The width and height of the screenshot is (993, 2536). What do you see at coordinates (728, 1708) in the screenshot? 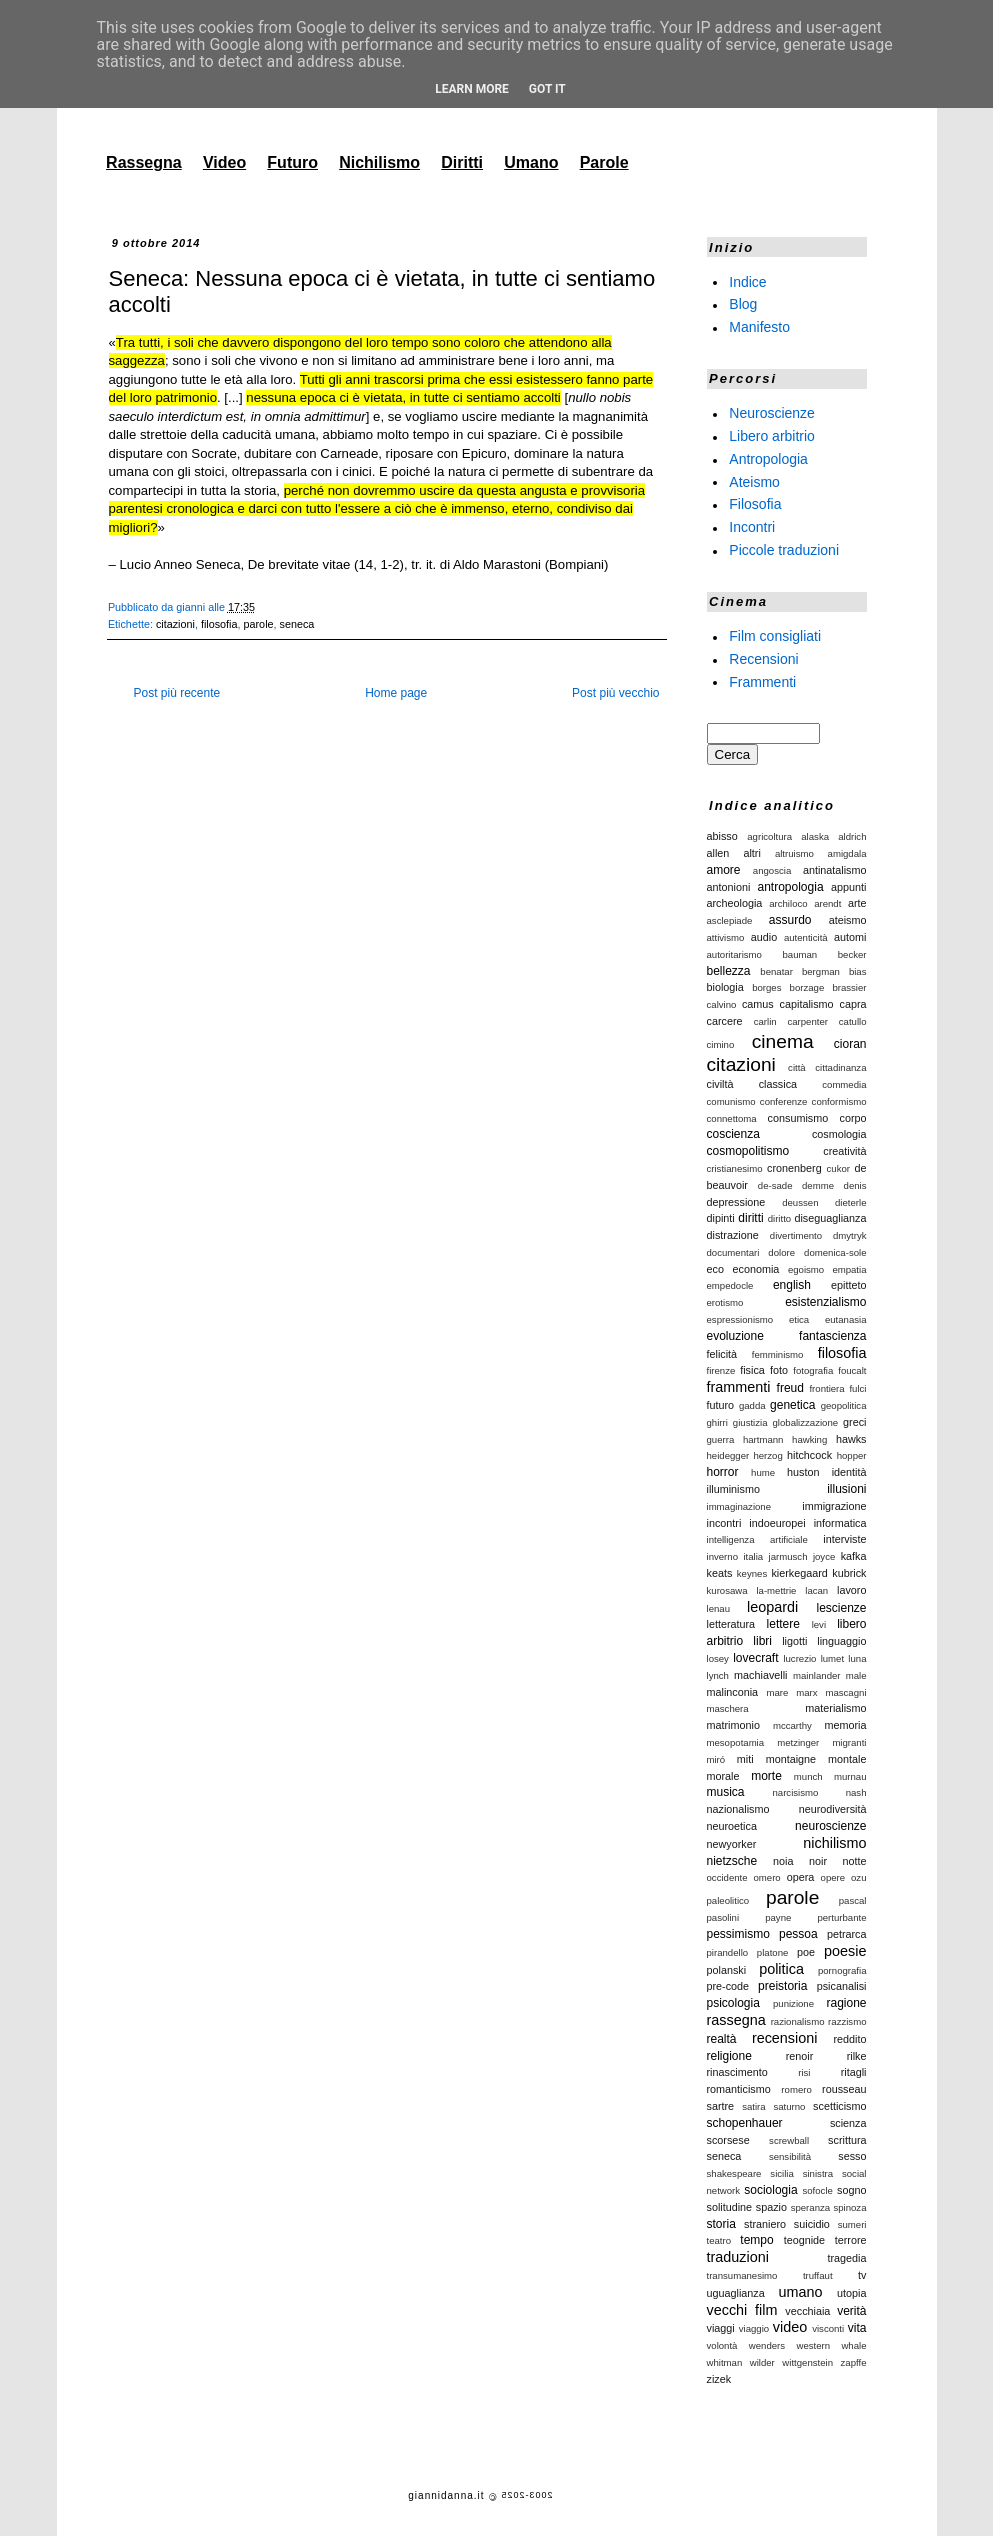
I see `maschera` at bounding box center [728, 1708].